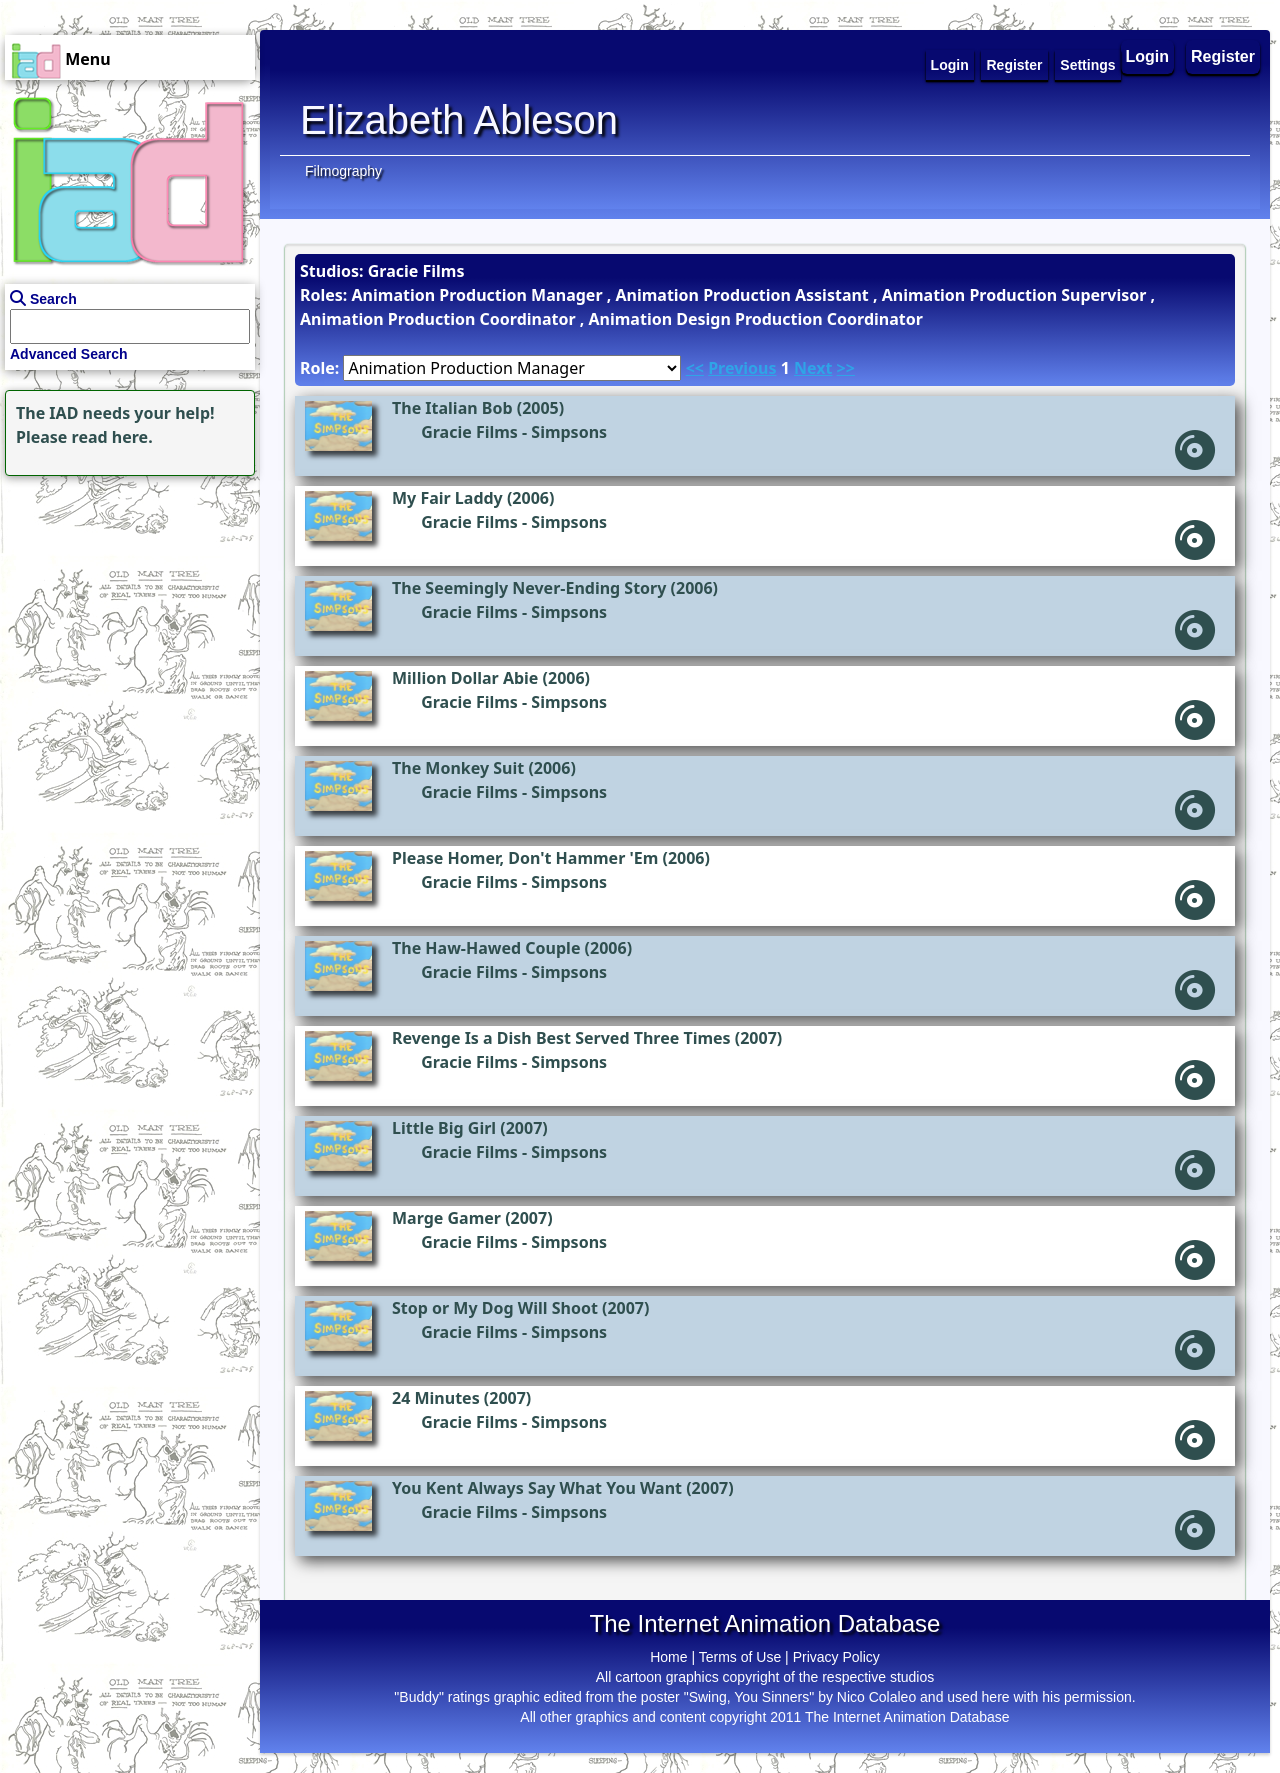 The height and width of the screenshot is (1773, 1280). Describe the element at coordinates (343, 171) in the screenshot. I see `Filmography` at that location.